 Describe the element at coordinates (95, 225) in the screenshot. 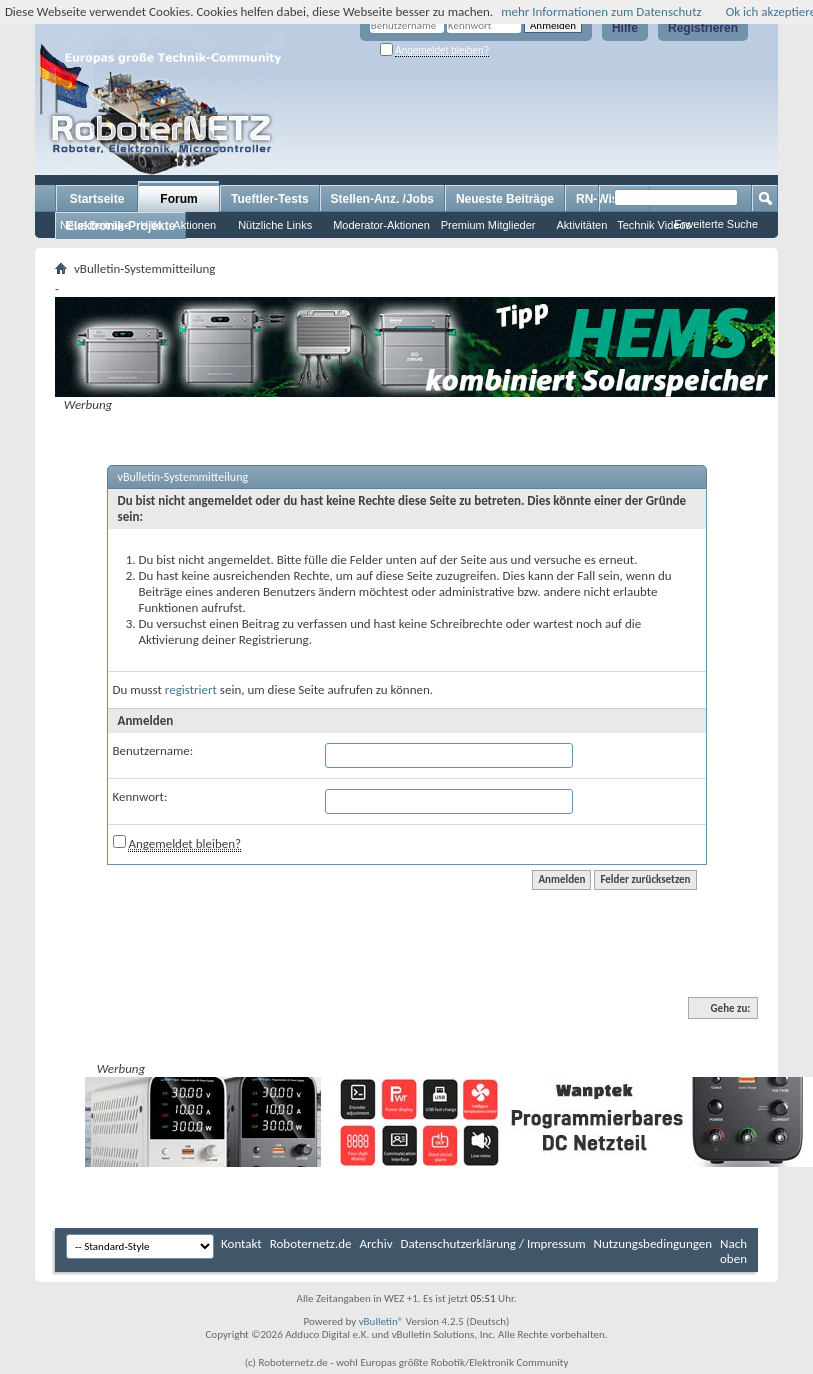

I see `Neue Beiträge` at that location.